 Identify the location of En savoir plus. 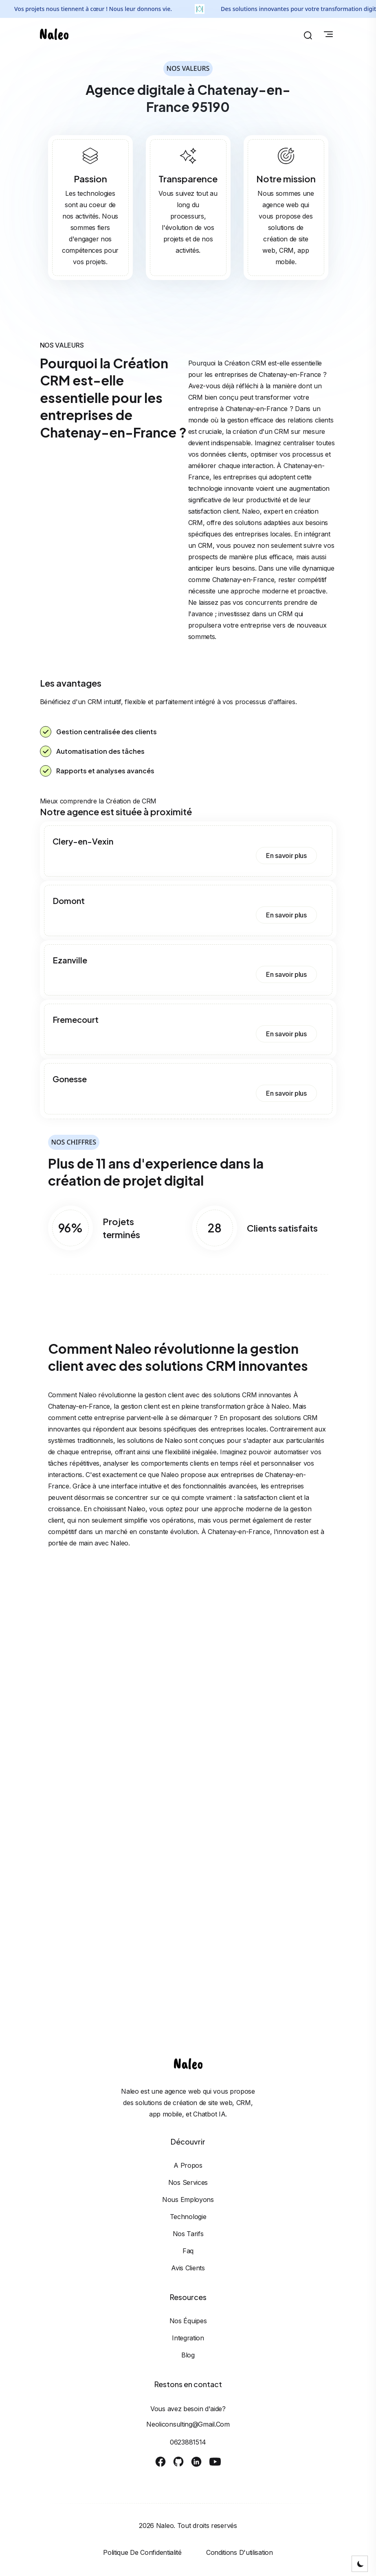
(286, 855).